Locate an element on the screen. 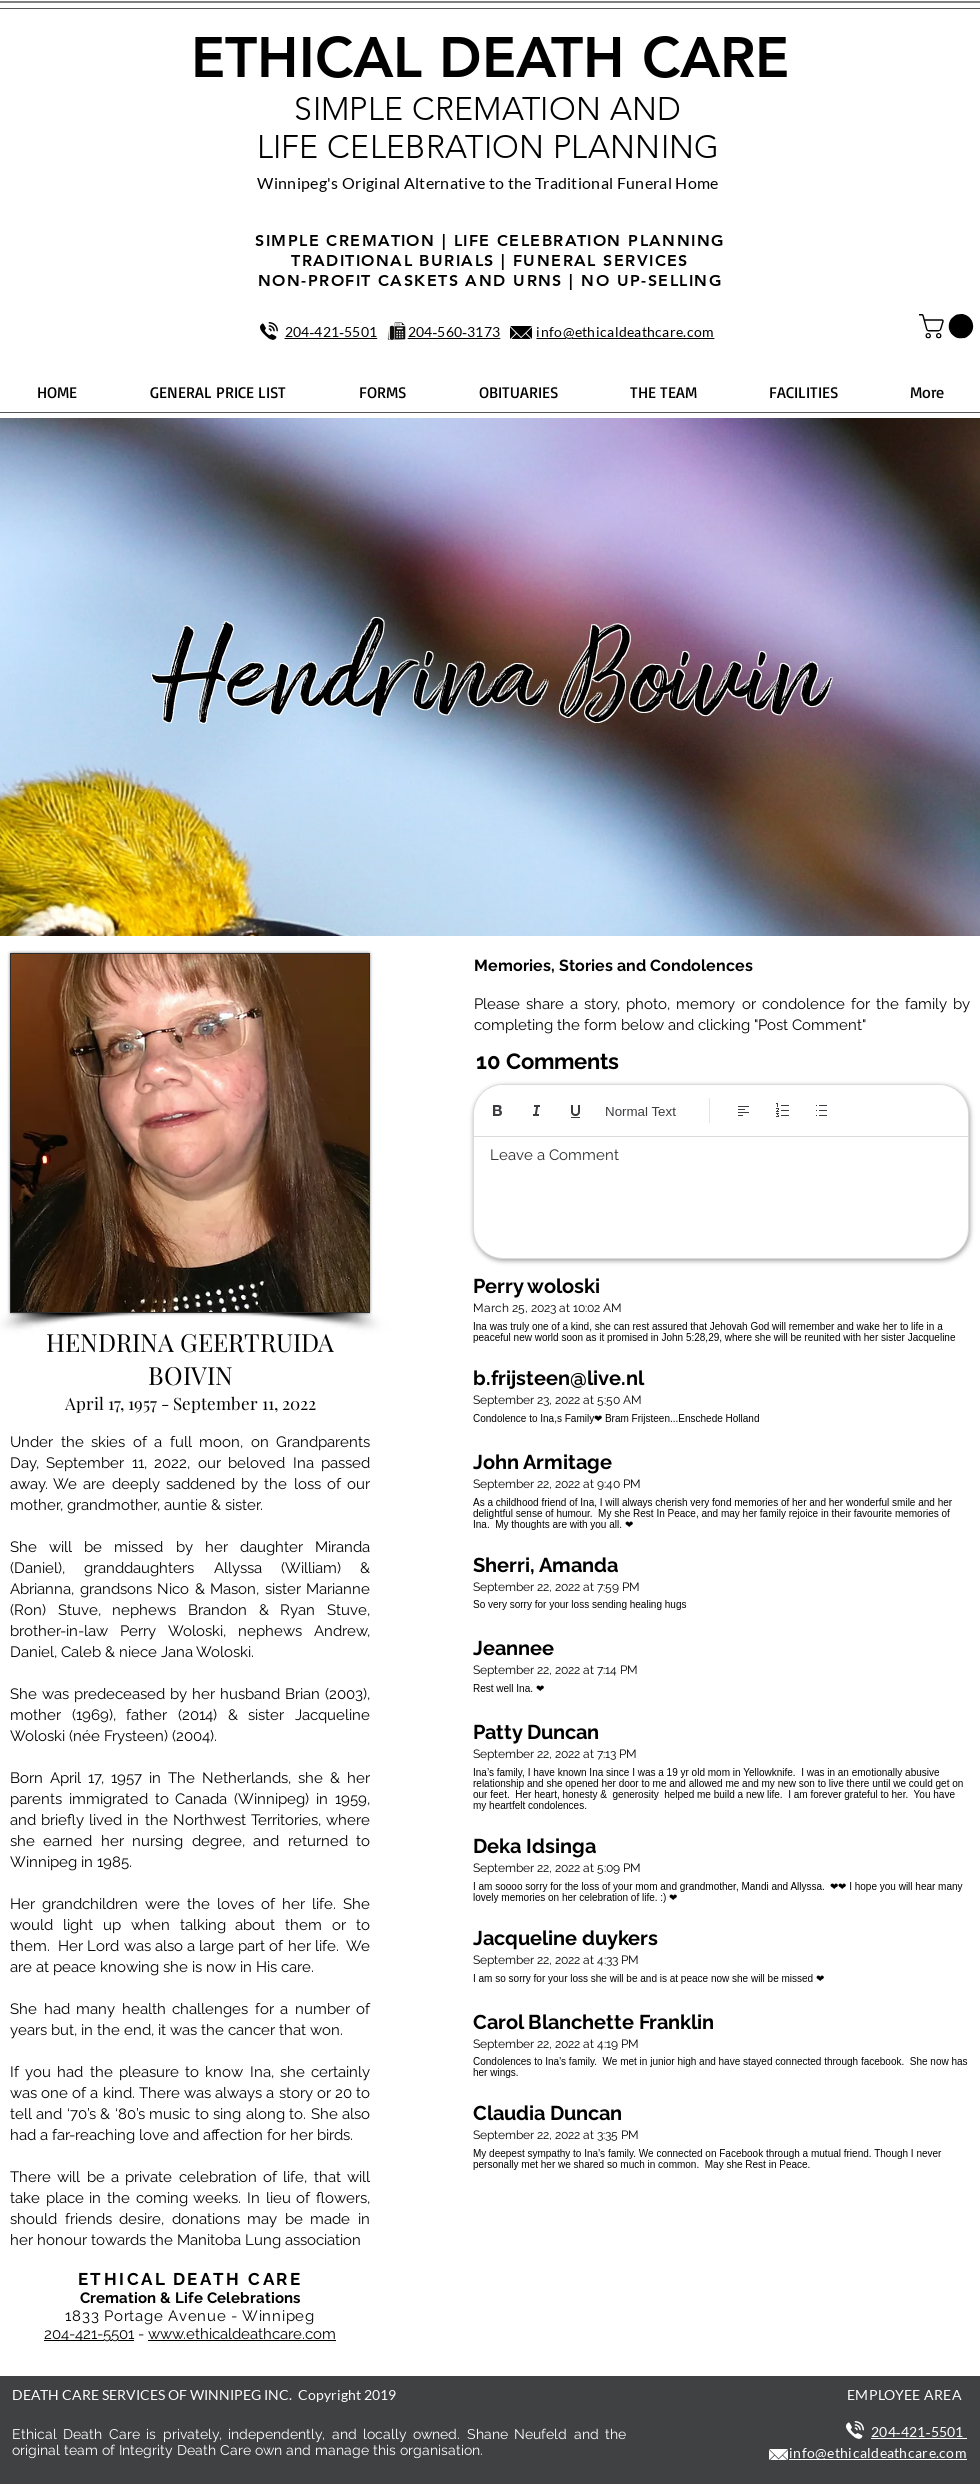  b.frijsteen@live.nl is located at coordinates (558, 1378).